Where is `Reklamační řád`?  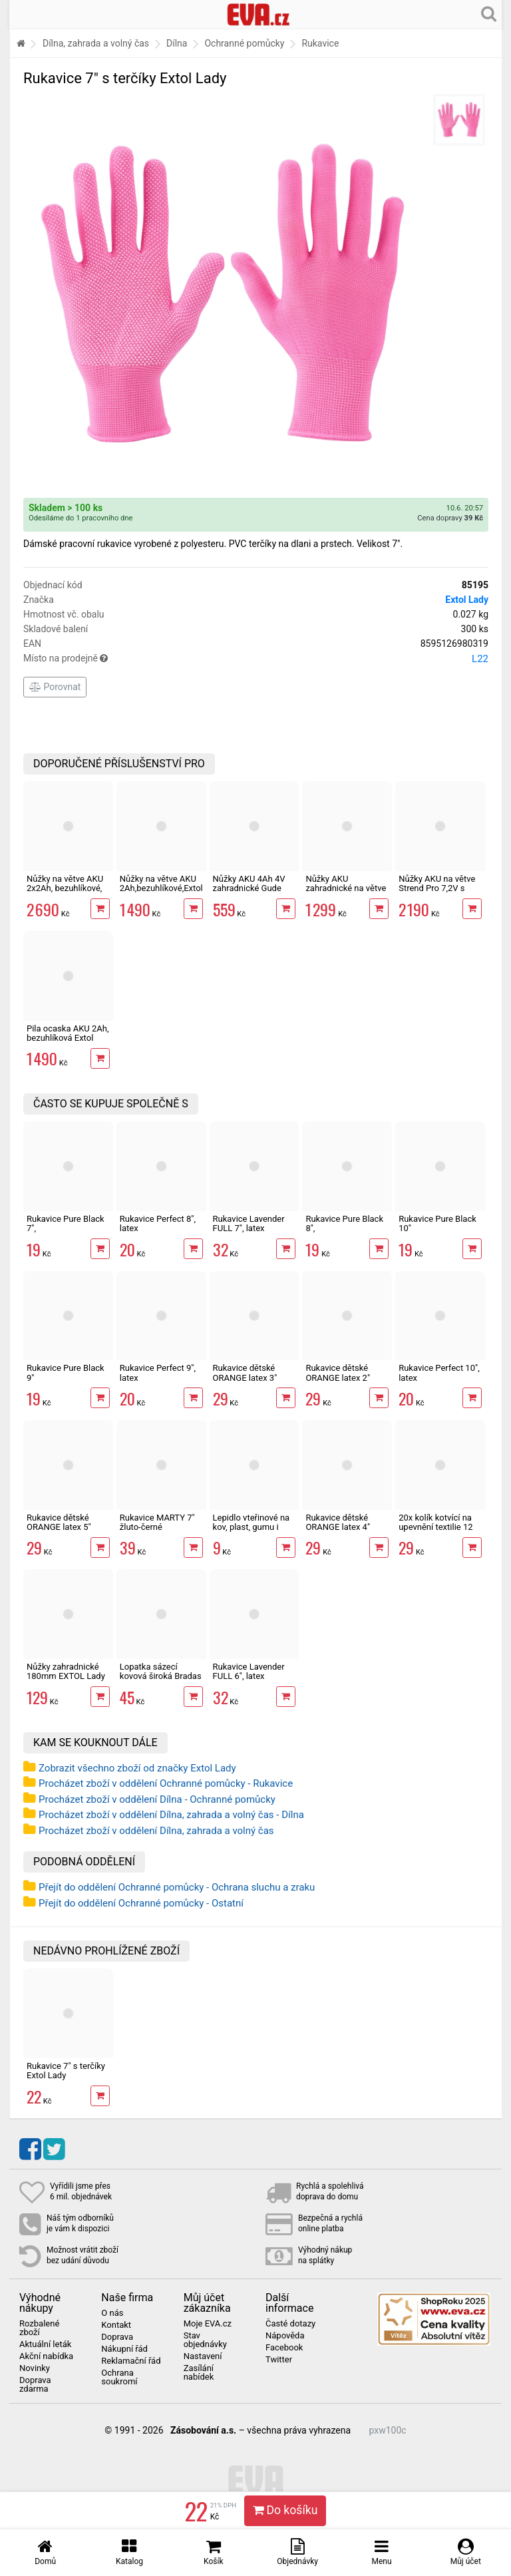 Reklamační řád is located at coordinates (130, 2361).